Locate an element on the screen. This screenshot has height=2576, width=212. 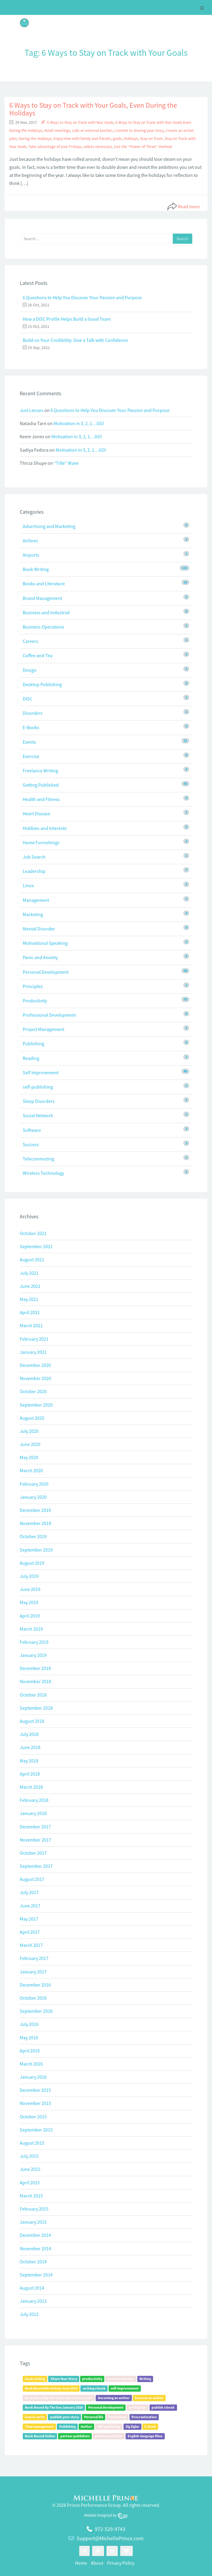
Design is located at coordinates (29, 670).